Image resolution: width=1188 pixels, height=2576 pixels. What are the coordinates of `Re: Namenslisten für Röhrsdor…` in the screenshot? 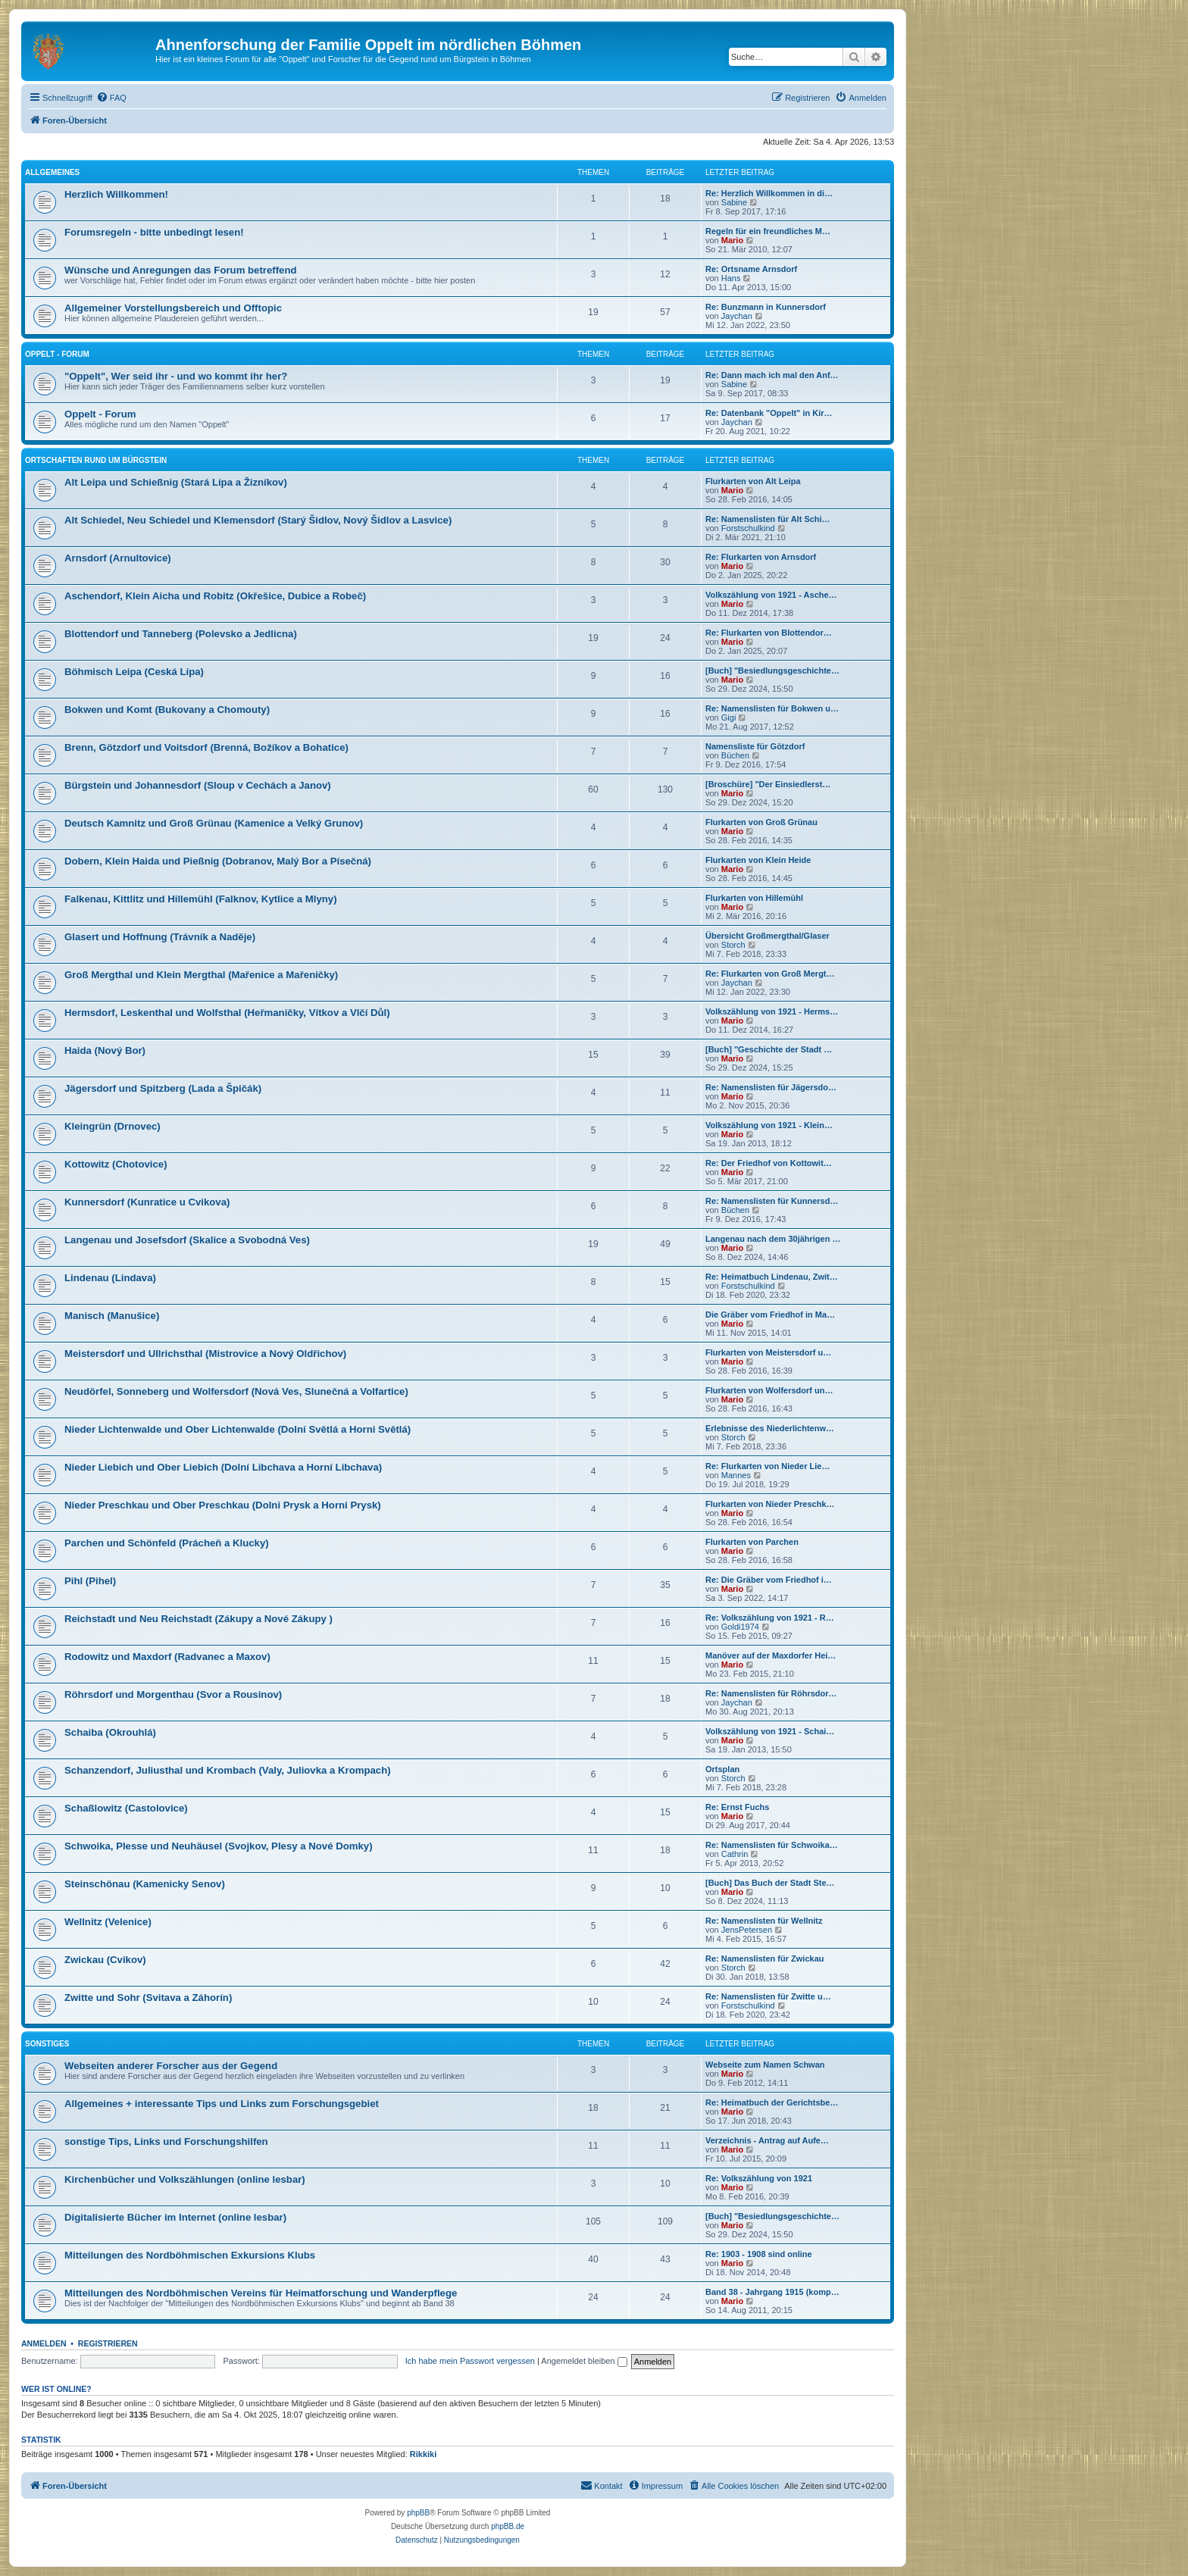 It's located at (771, 1693).